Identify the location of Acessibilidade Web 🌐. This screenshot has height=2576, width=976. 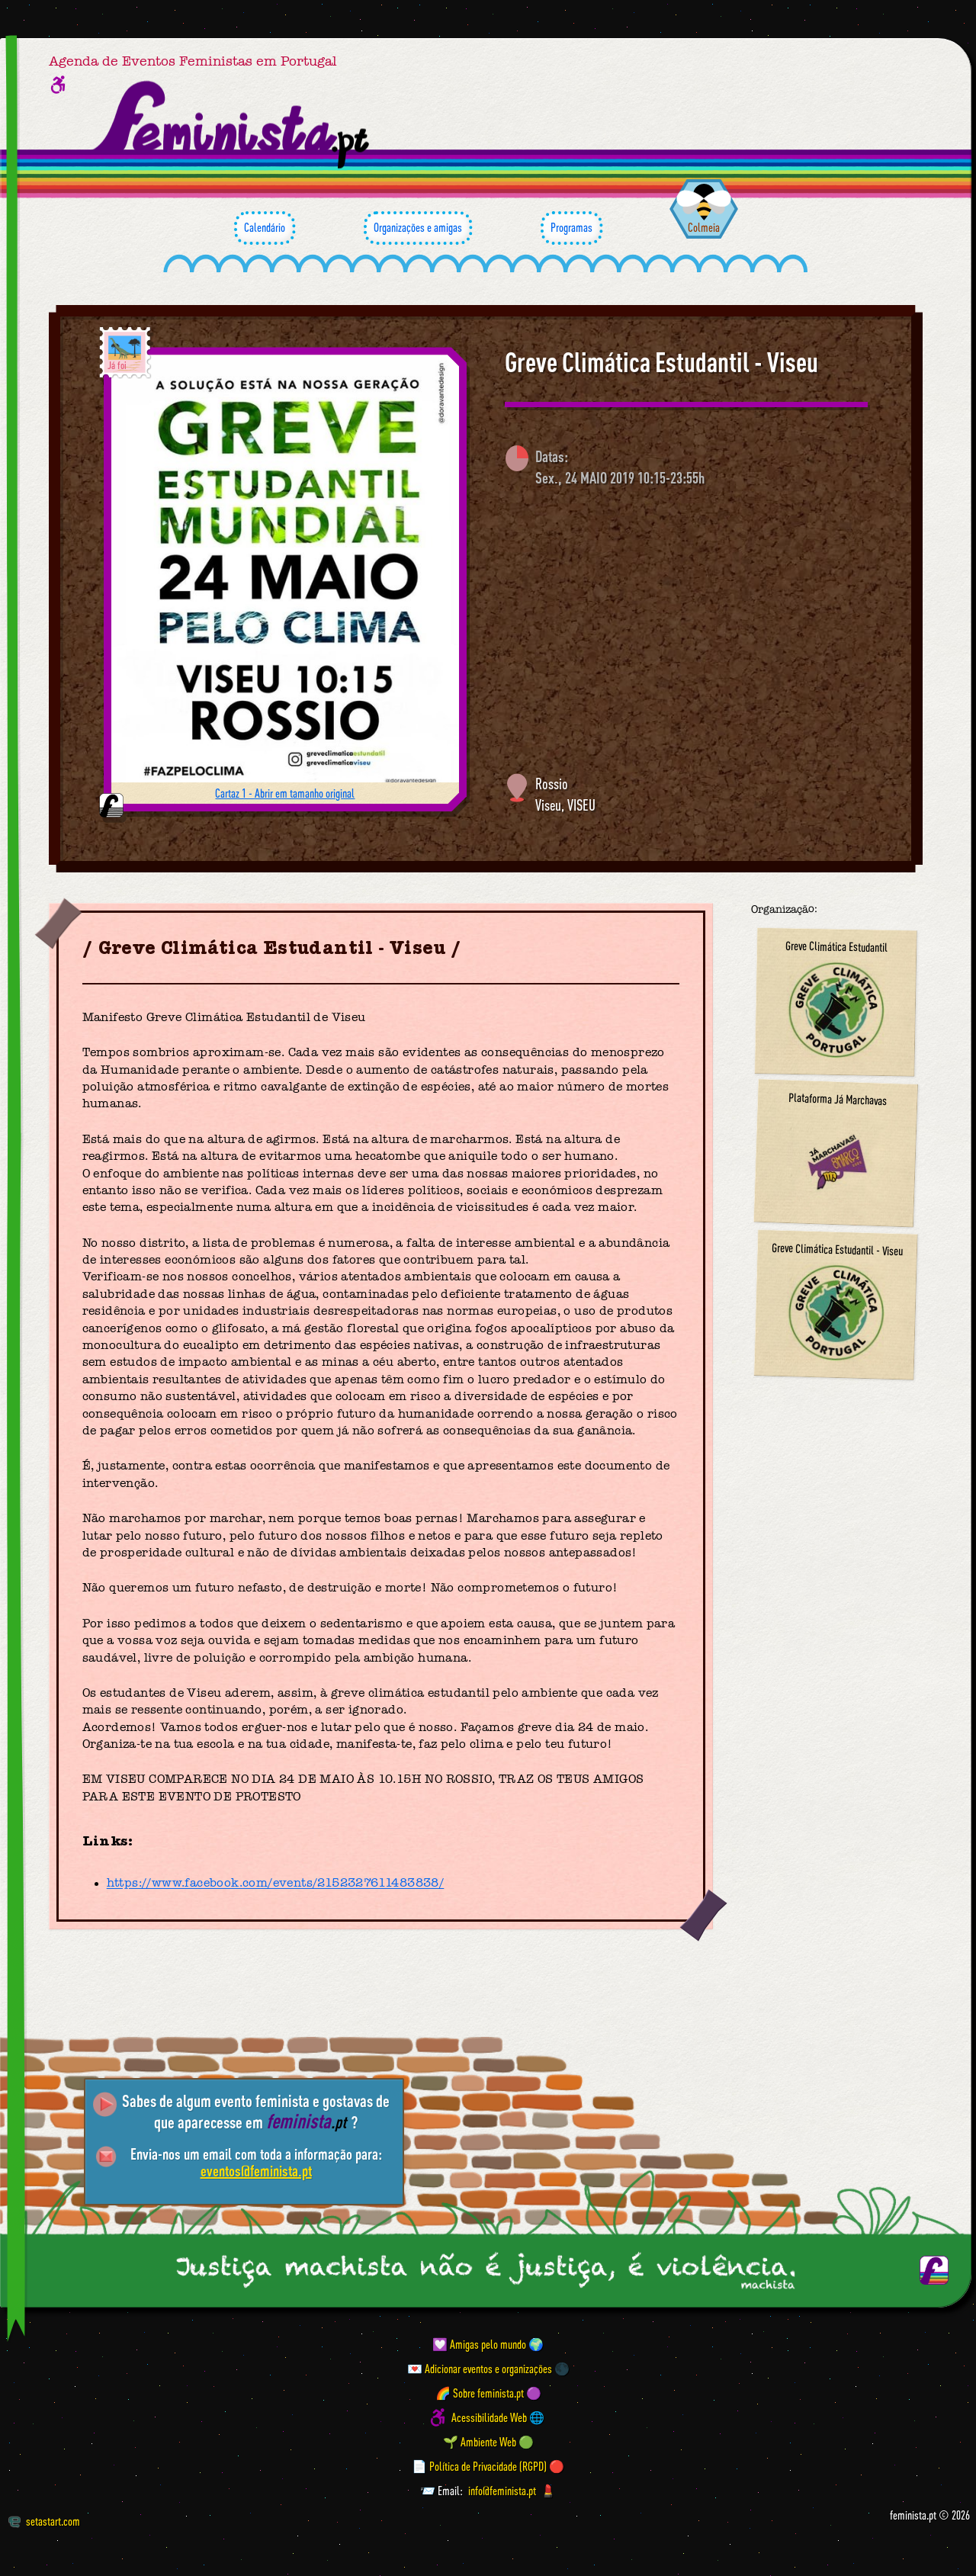
(497, 2417).